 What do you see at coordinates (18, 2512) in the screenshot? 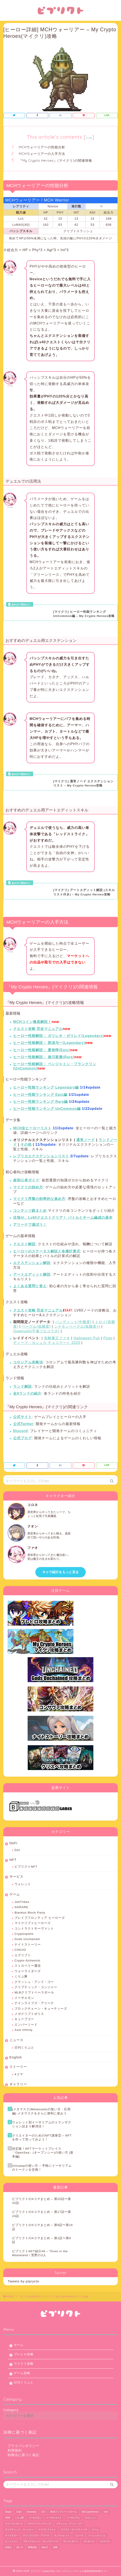
I see `Enjin [Enjin (2個の項目)]` at bounding box center [18, 2512].